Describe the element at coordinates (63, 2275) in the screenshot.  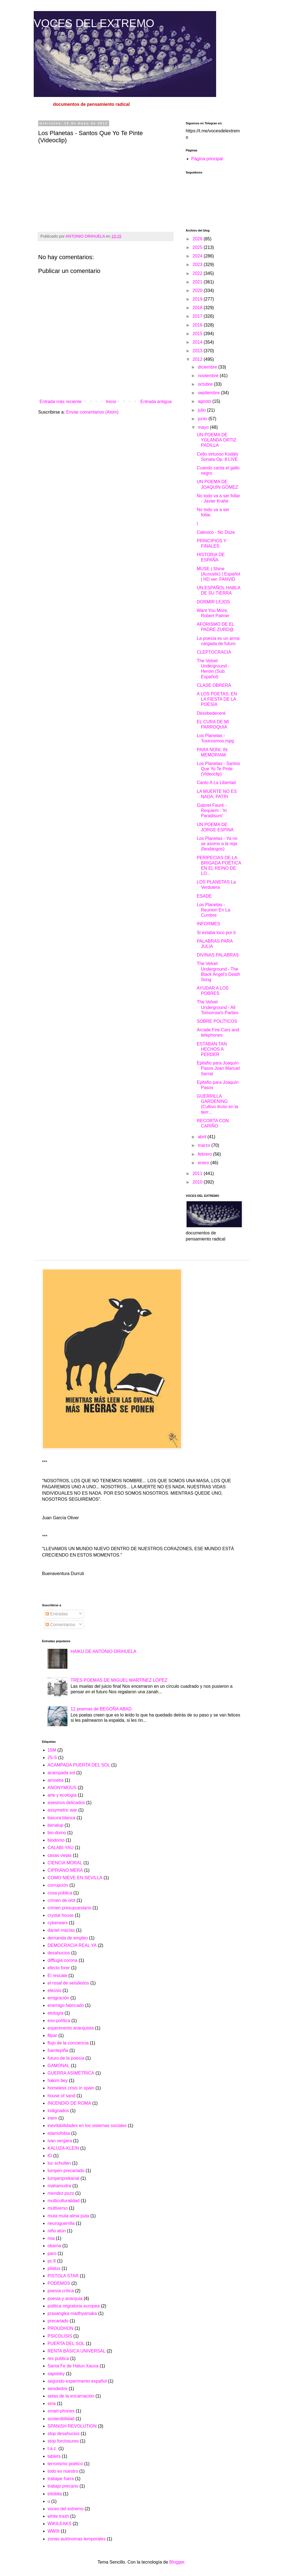
I see `PISTOLA STAR` at that location.